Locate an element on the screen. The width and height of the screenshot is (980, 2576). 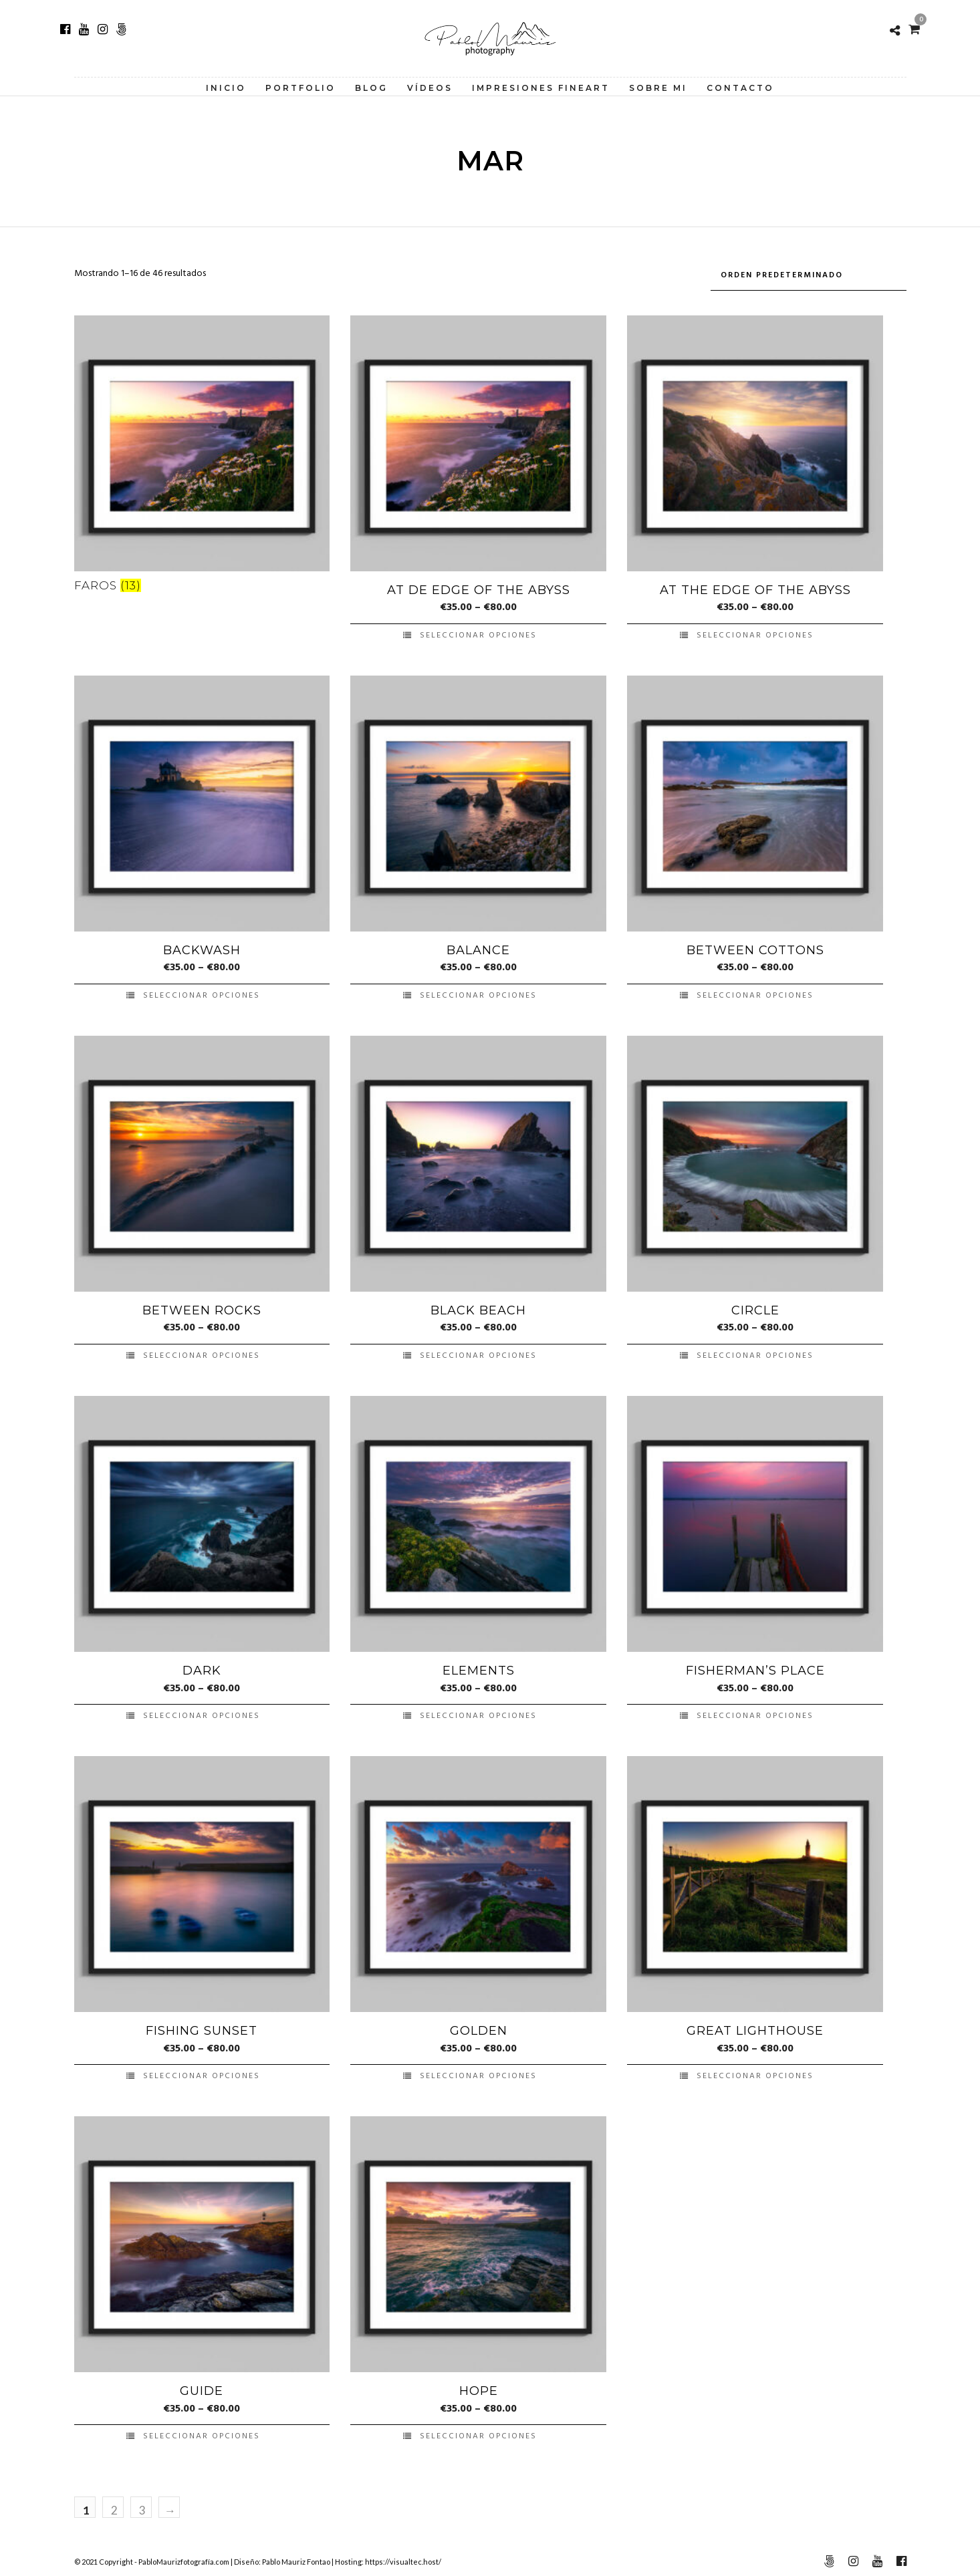
Seleccionar opciones [Elige las opciones para “At the Edge of the Abyss”] is located at coordinates (755, 631).